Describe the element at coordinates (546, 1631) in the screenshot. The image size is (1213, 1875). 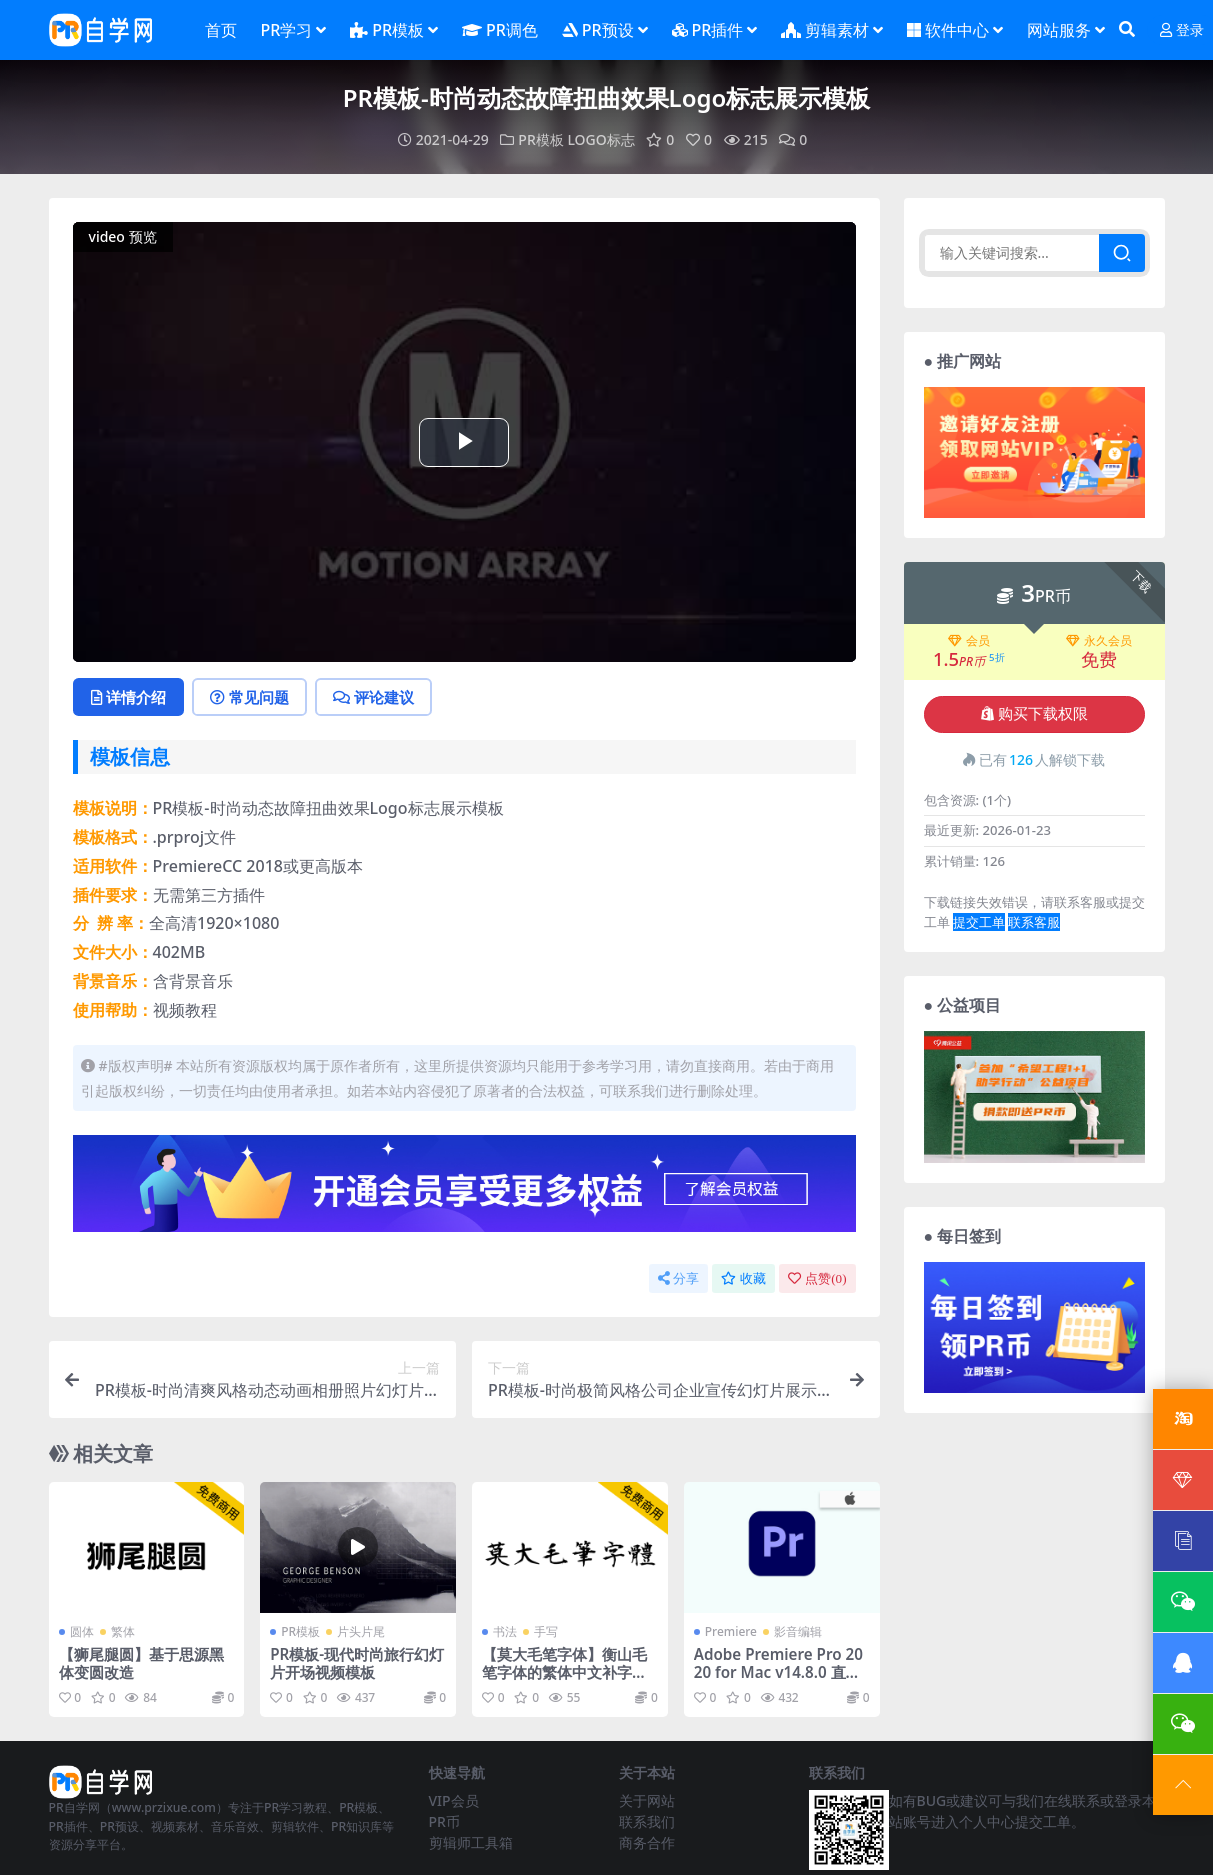
I see `手写` at that location.